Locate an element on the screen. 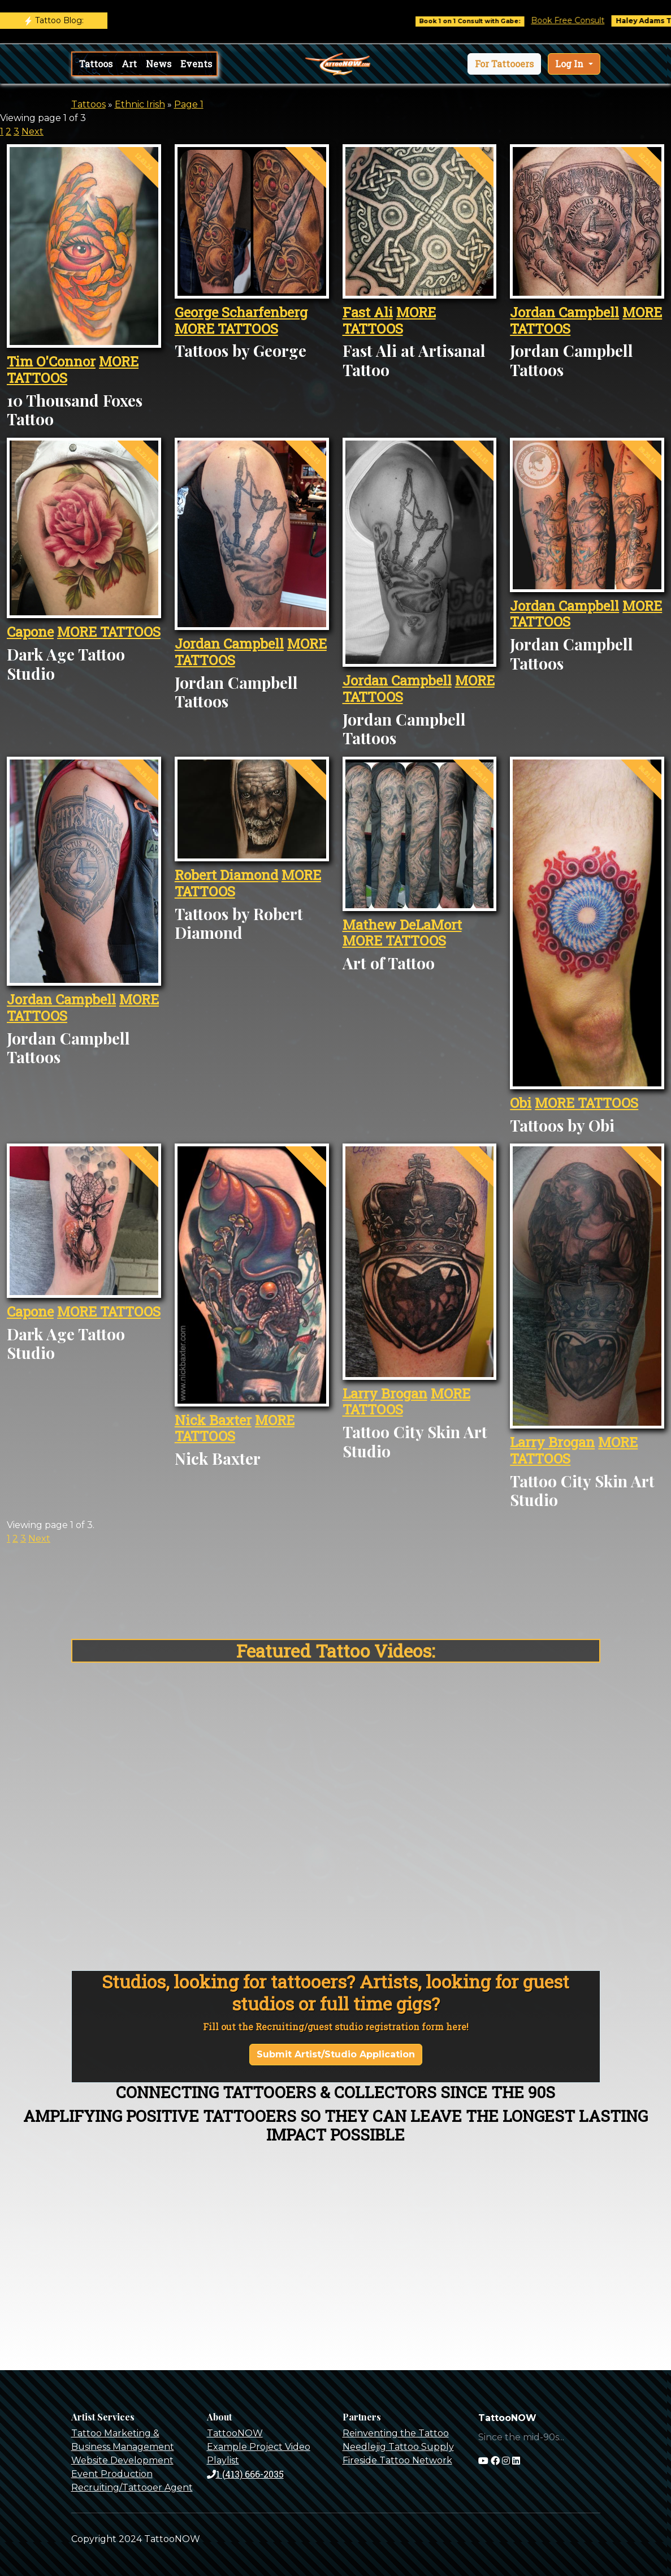  1 (413) 666-2035 is located at coordinates (245, 2474).